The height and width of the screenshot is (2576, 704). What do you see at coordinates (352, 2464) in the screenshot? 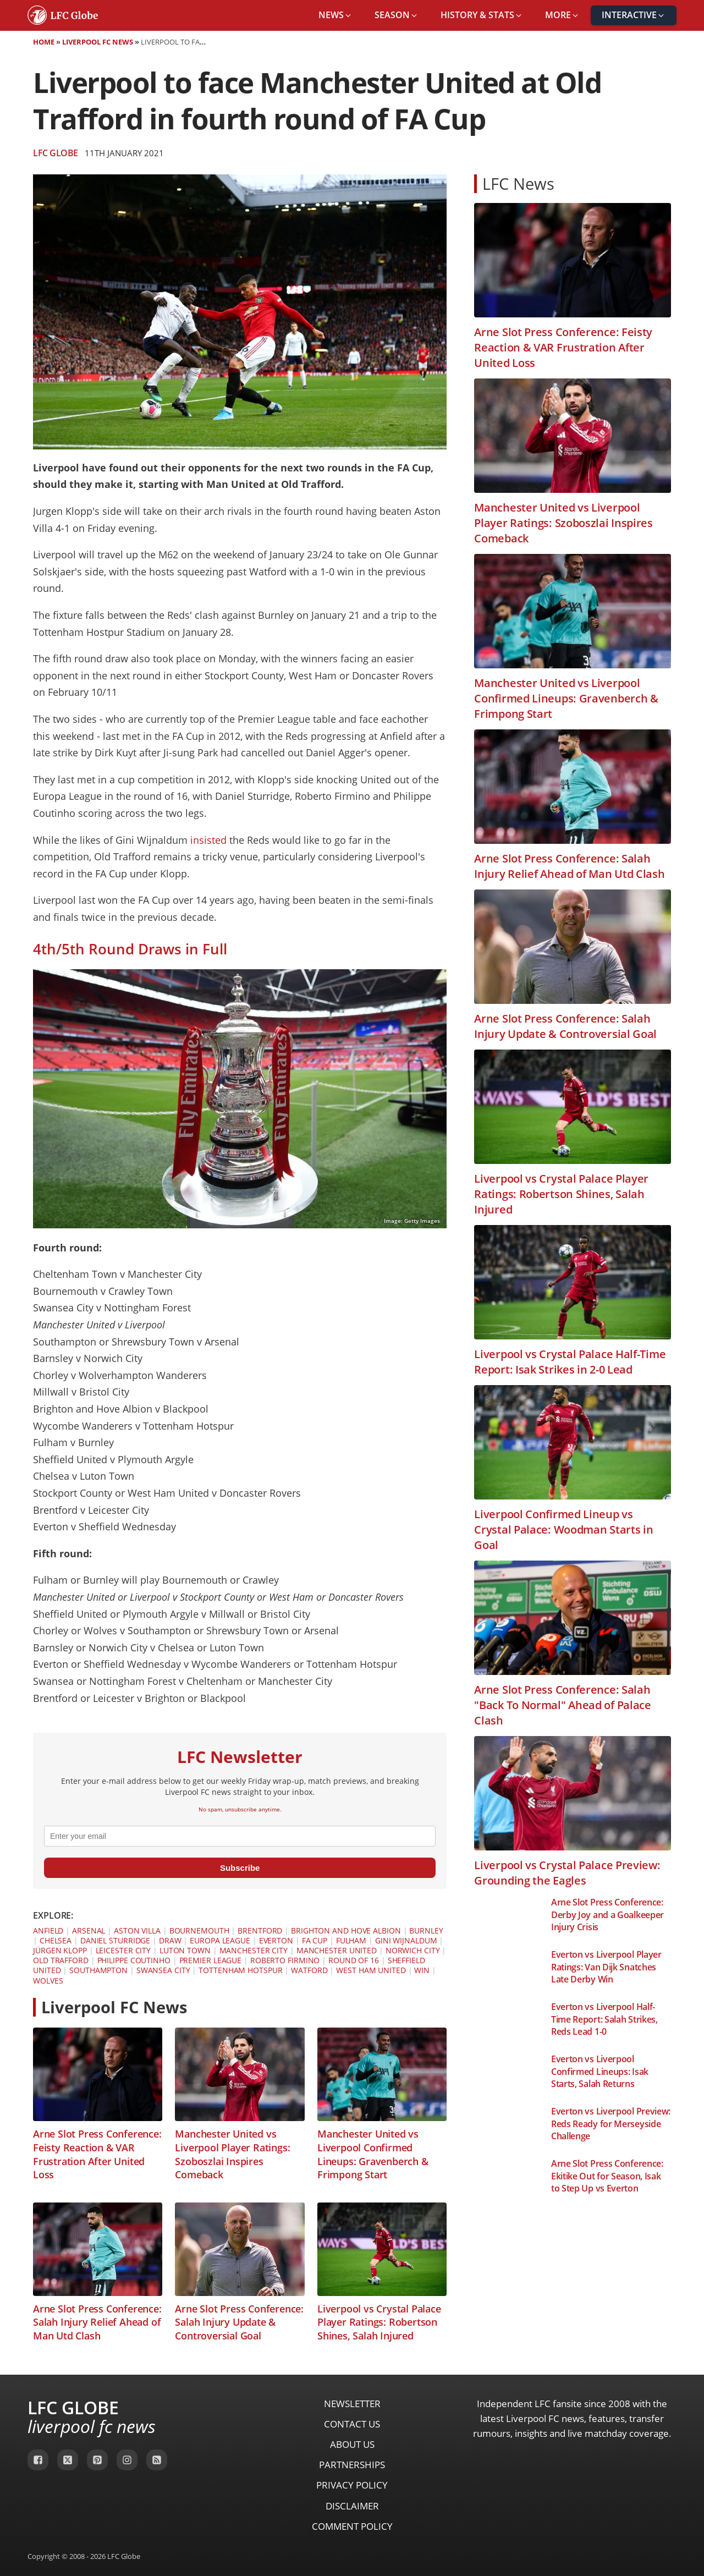
I see `Partnerships` at bounding box center [352, 2464].